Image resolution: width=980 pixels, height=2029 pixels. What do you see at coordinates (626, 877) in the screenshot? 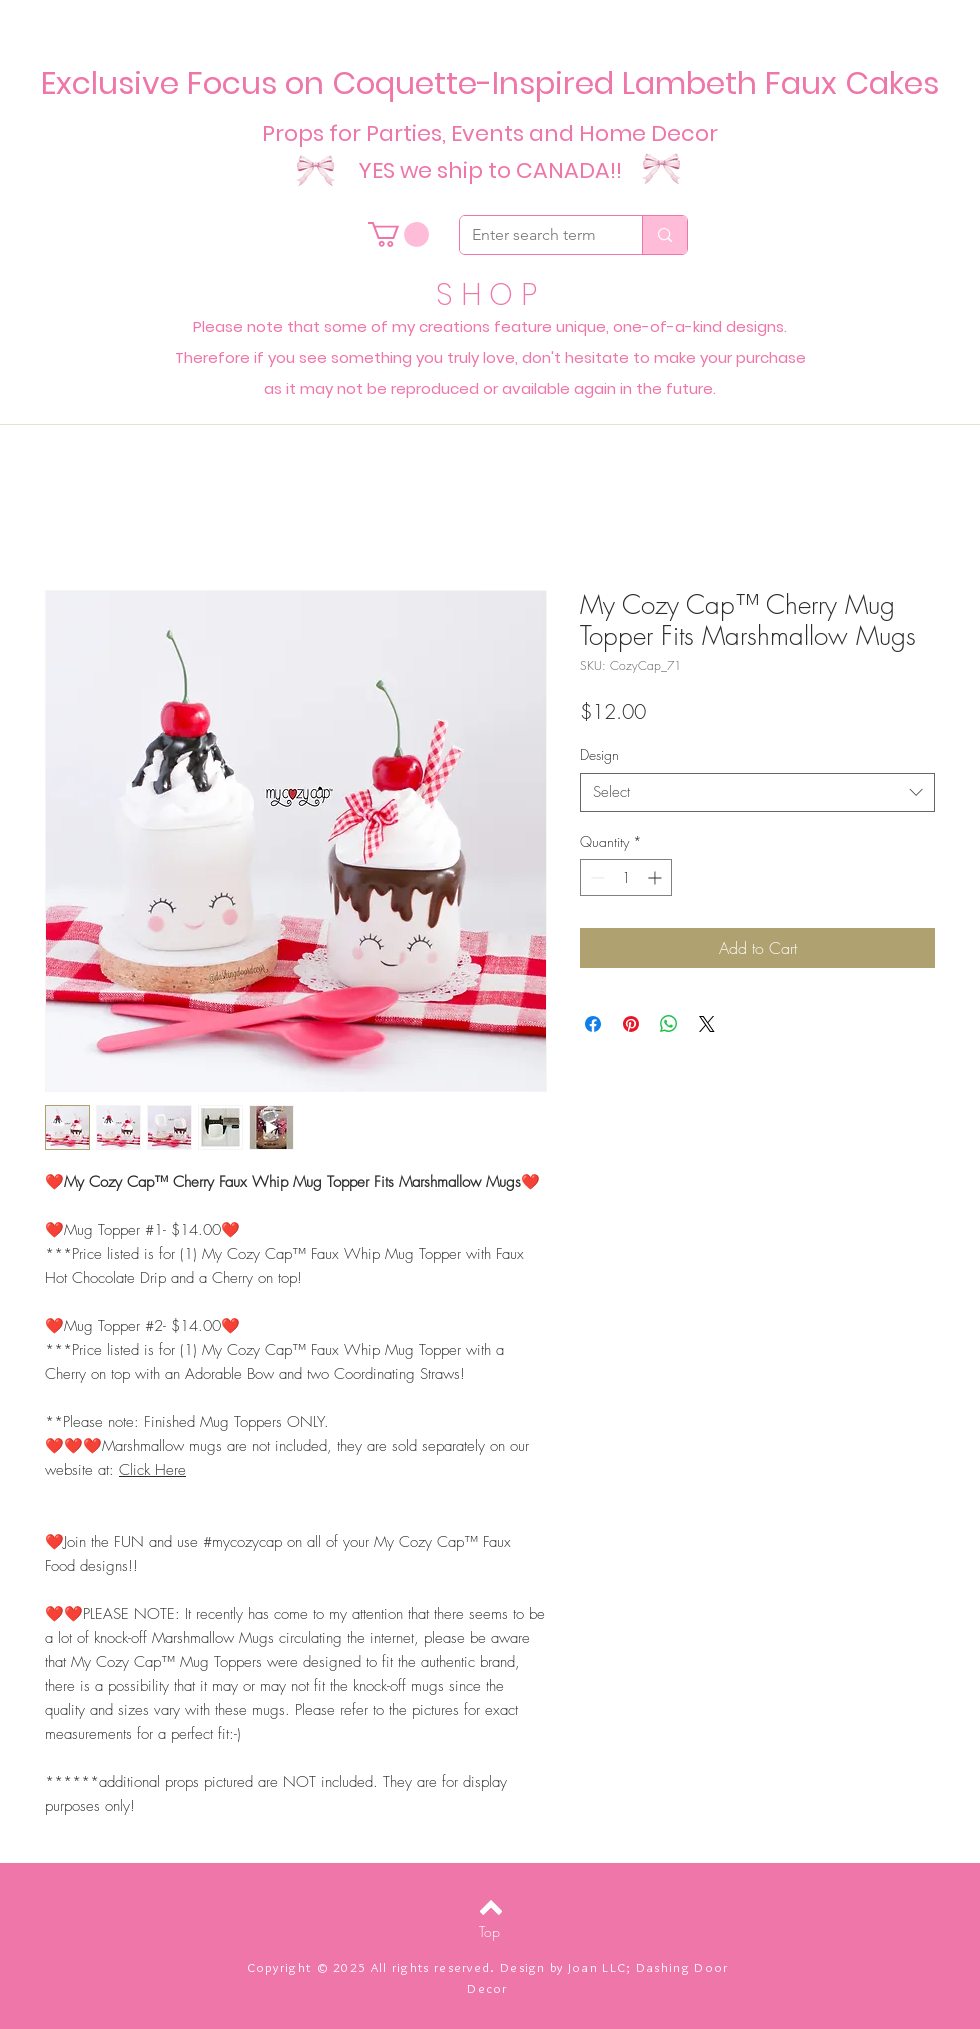
I see `[spinbutton]` at bounding box center [626, 877].